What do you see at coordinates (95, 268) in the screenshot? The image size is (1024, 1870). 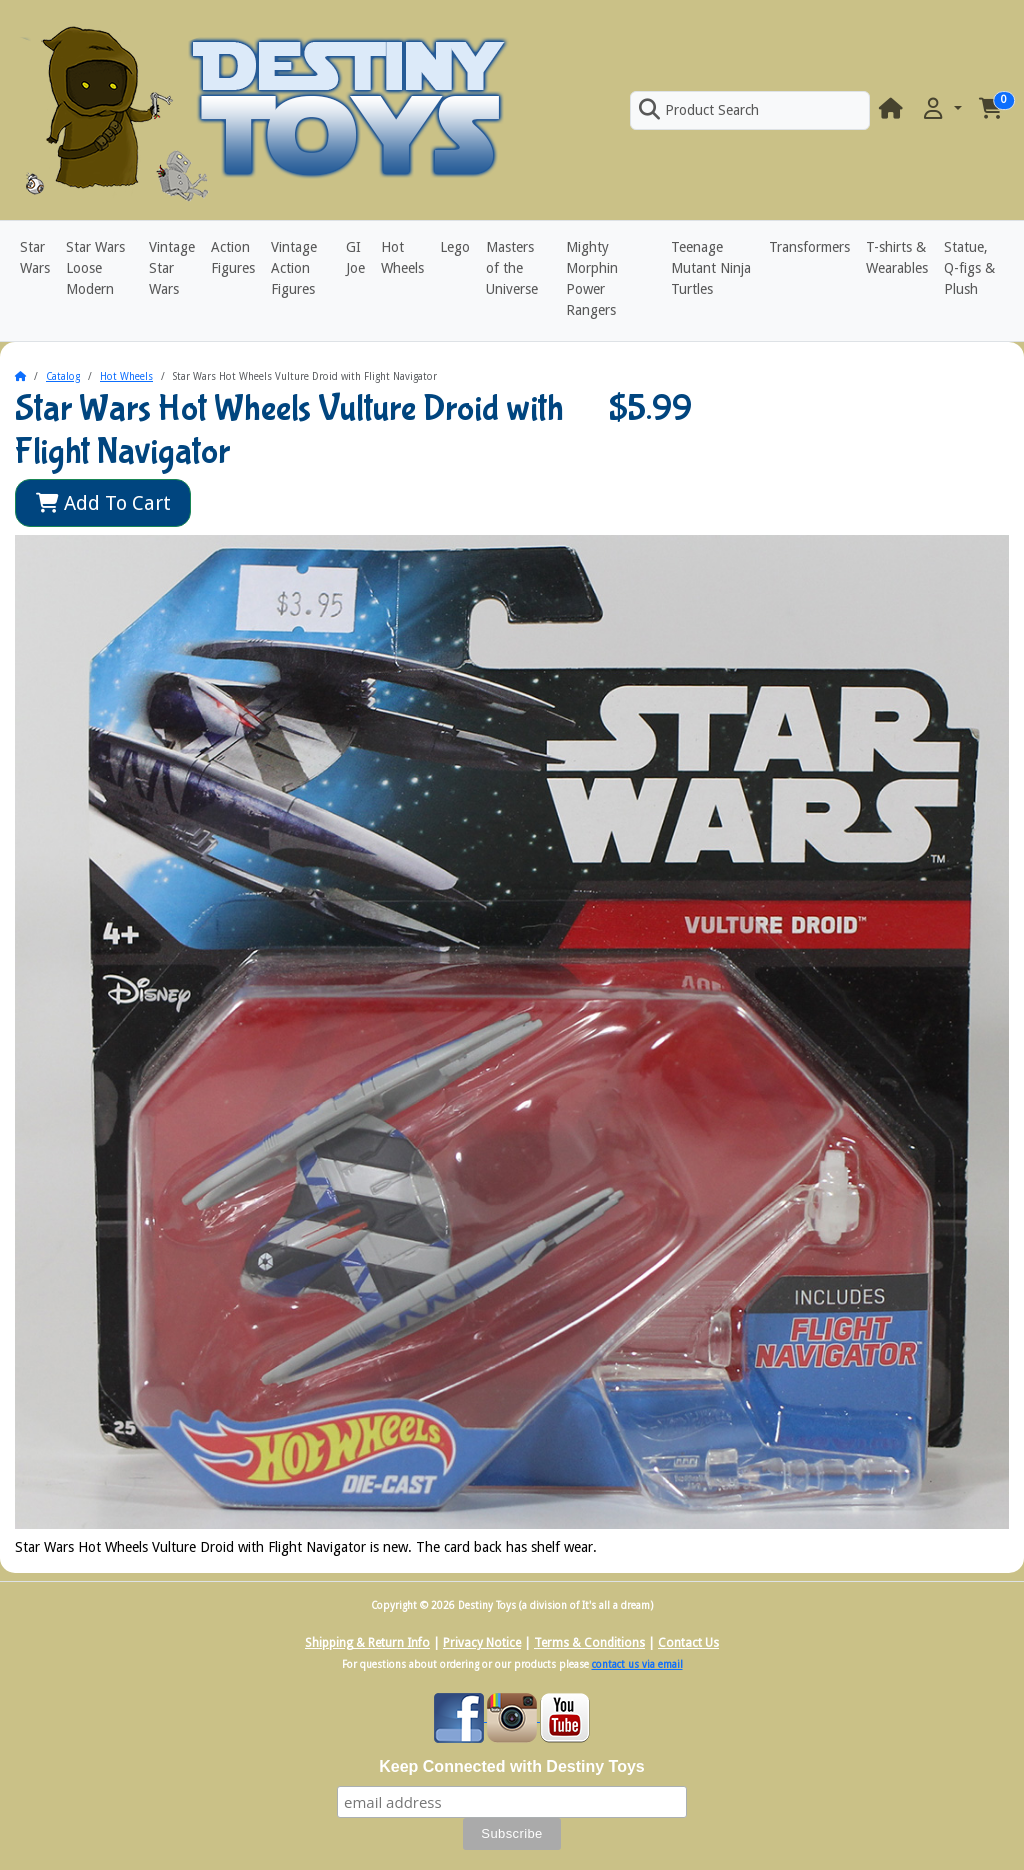 I see `Star Wars Loose Modern` at bounding box center [95, 268].